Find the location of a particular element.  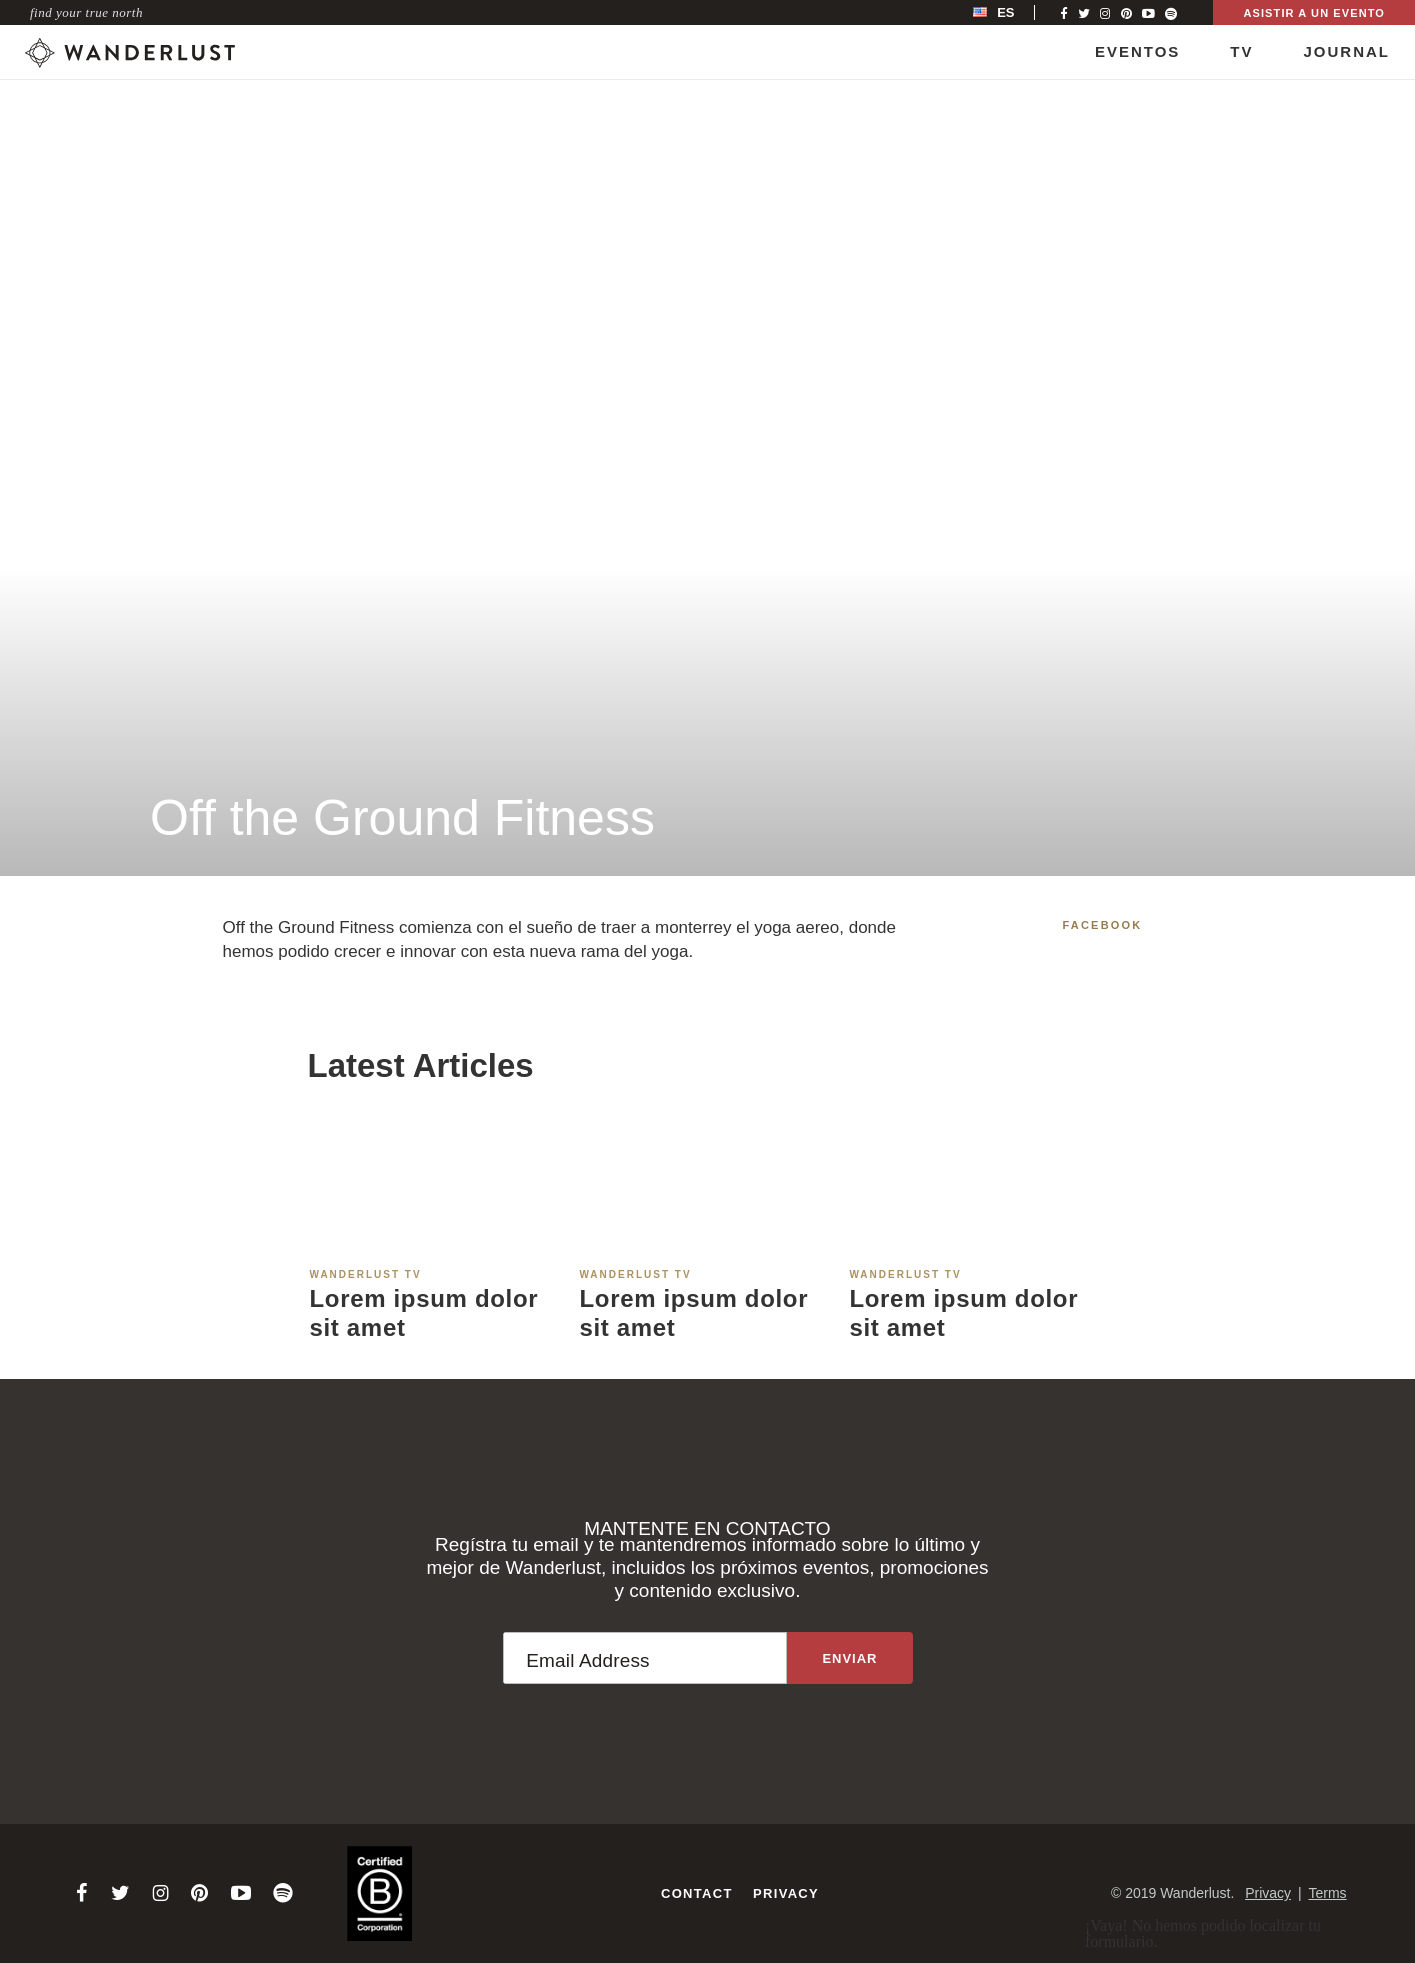

Terms is located at coordinates (1327, 1893).